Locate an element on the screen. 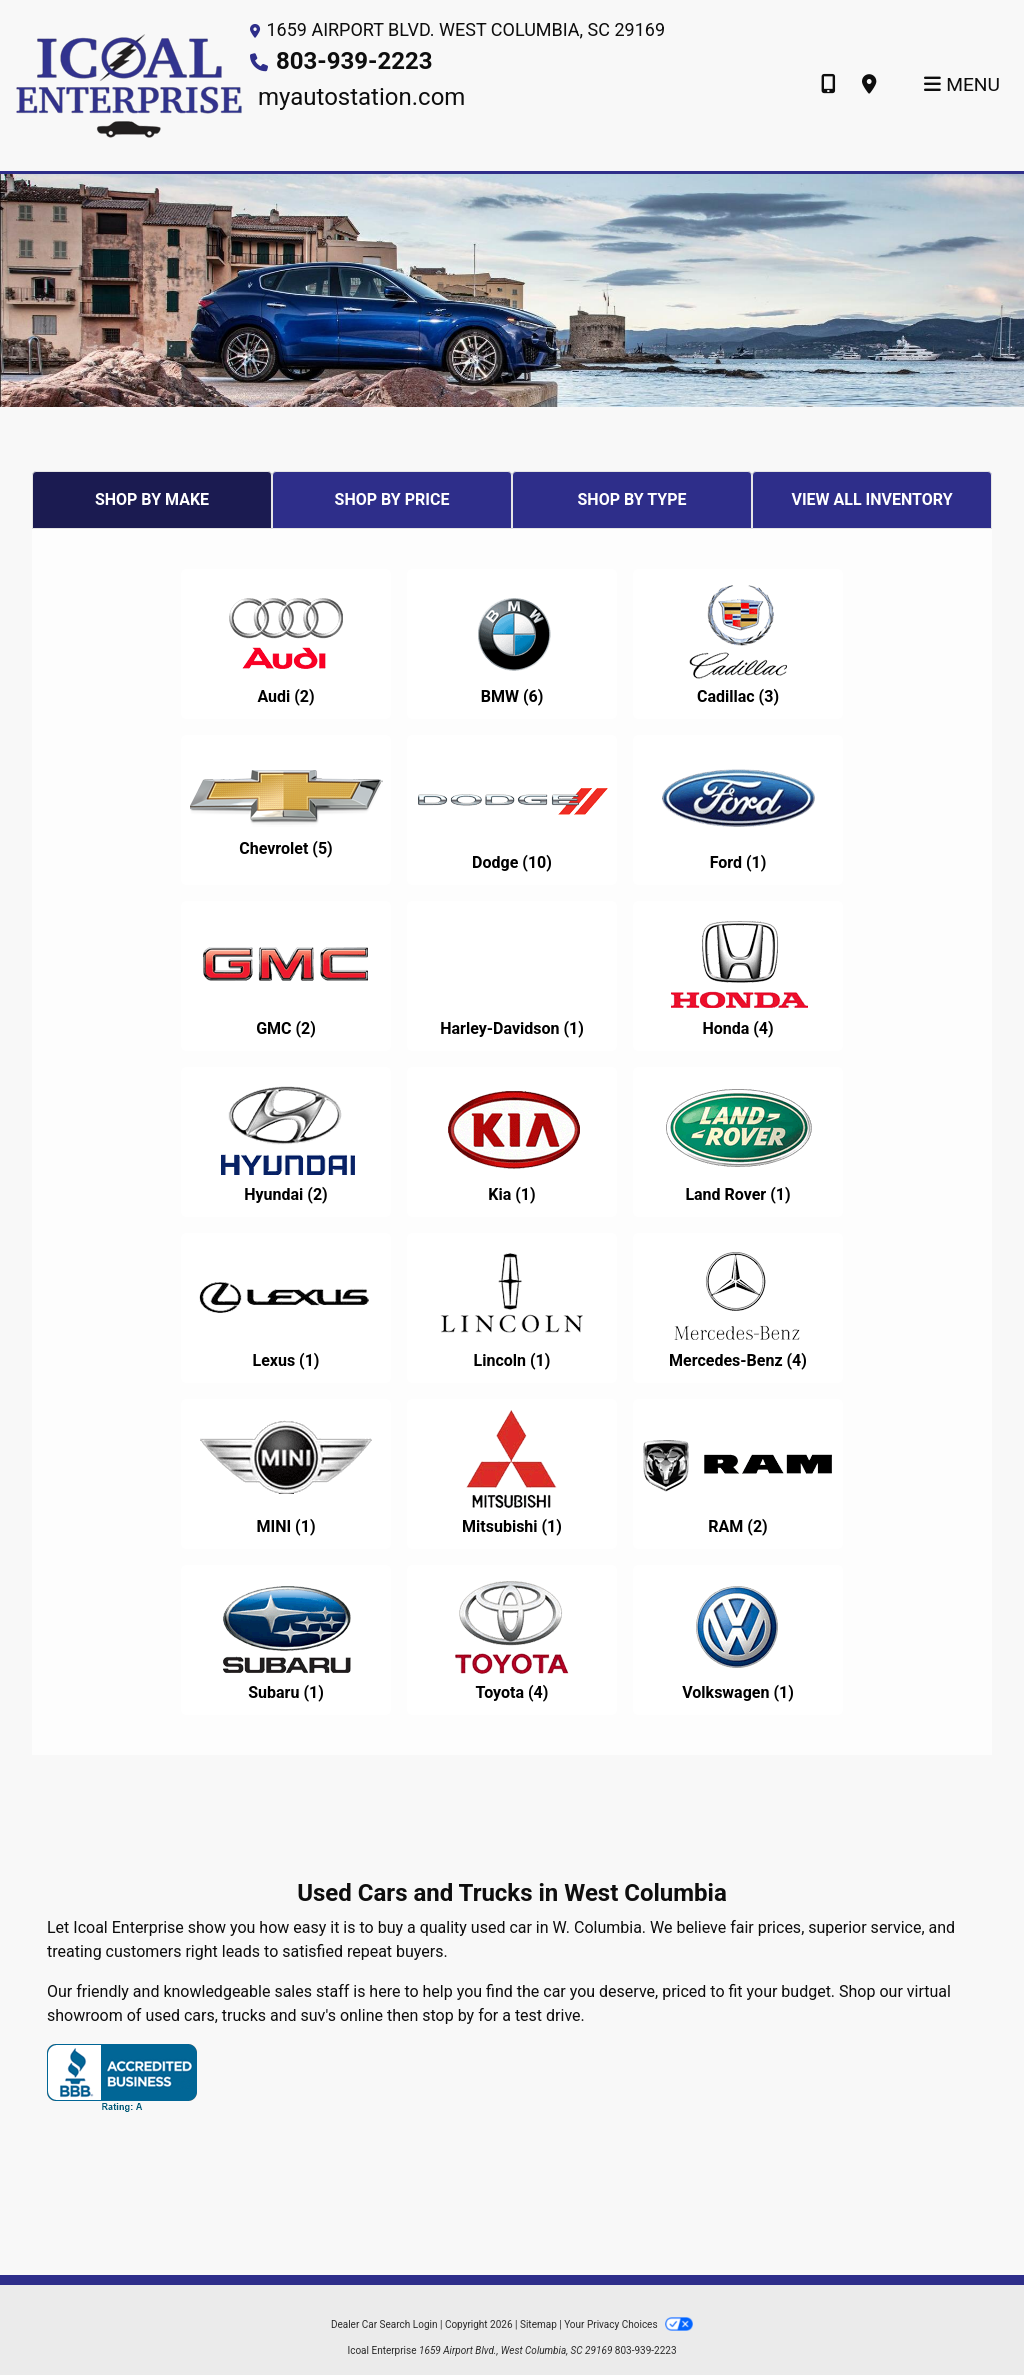 This screenshot has height=2375, width=1024. SHOP BY TYPE [tab] is located at coordinates (632, 499).